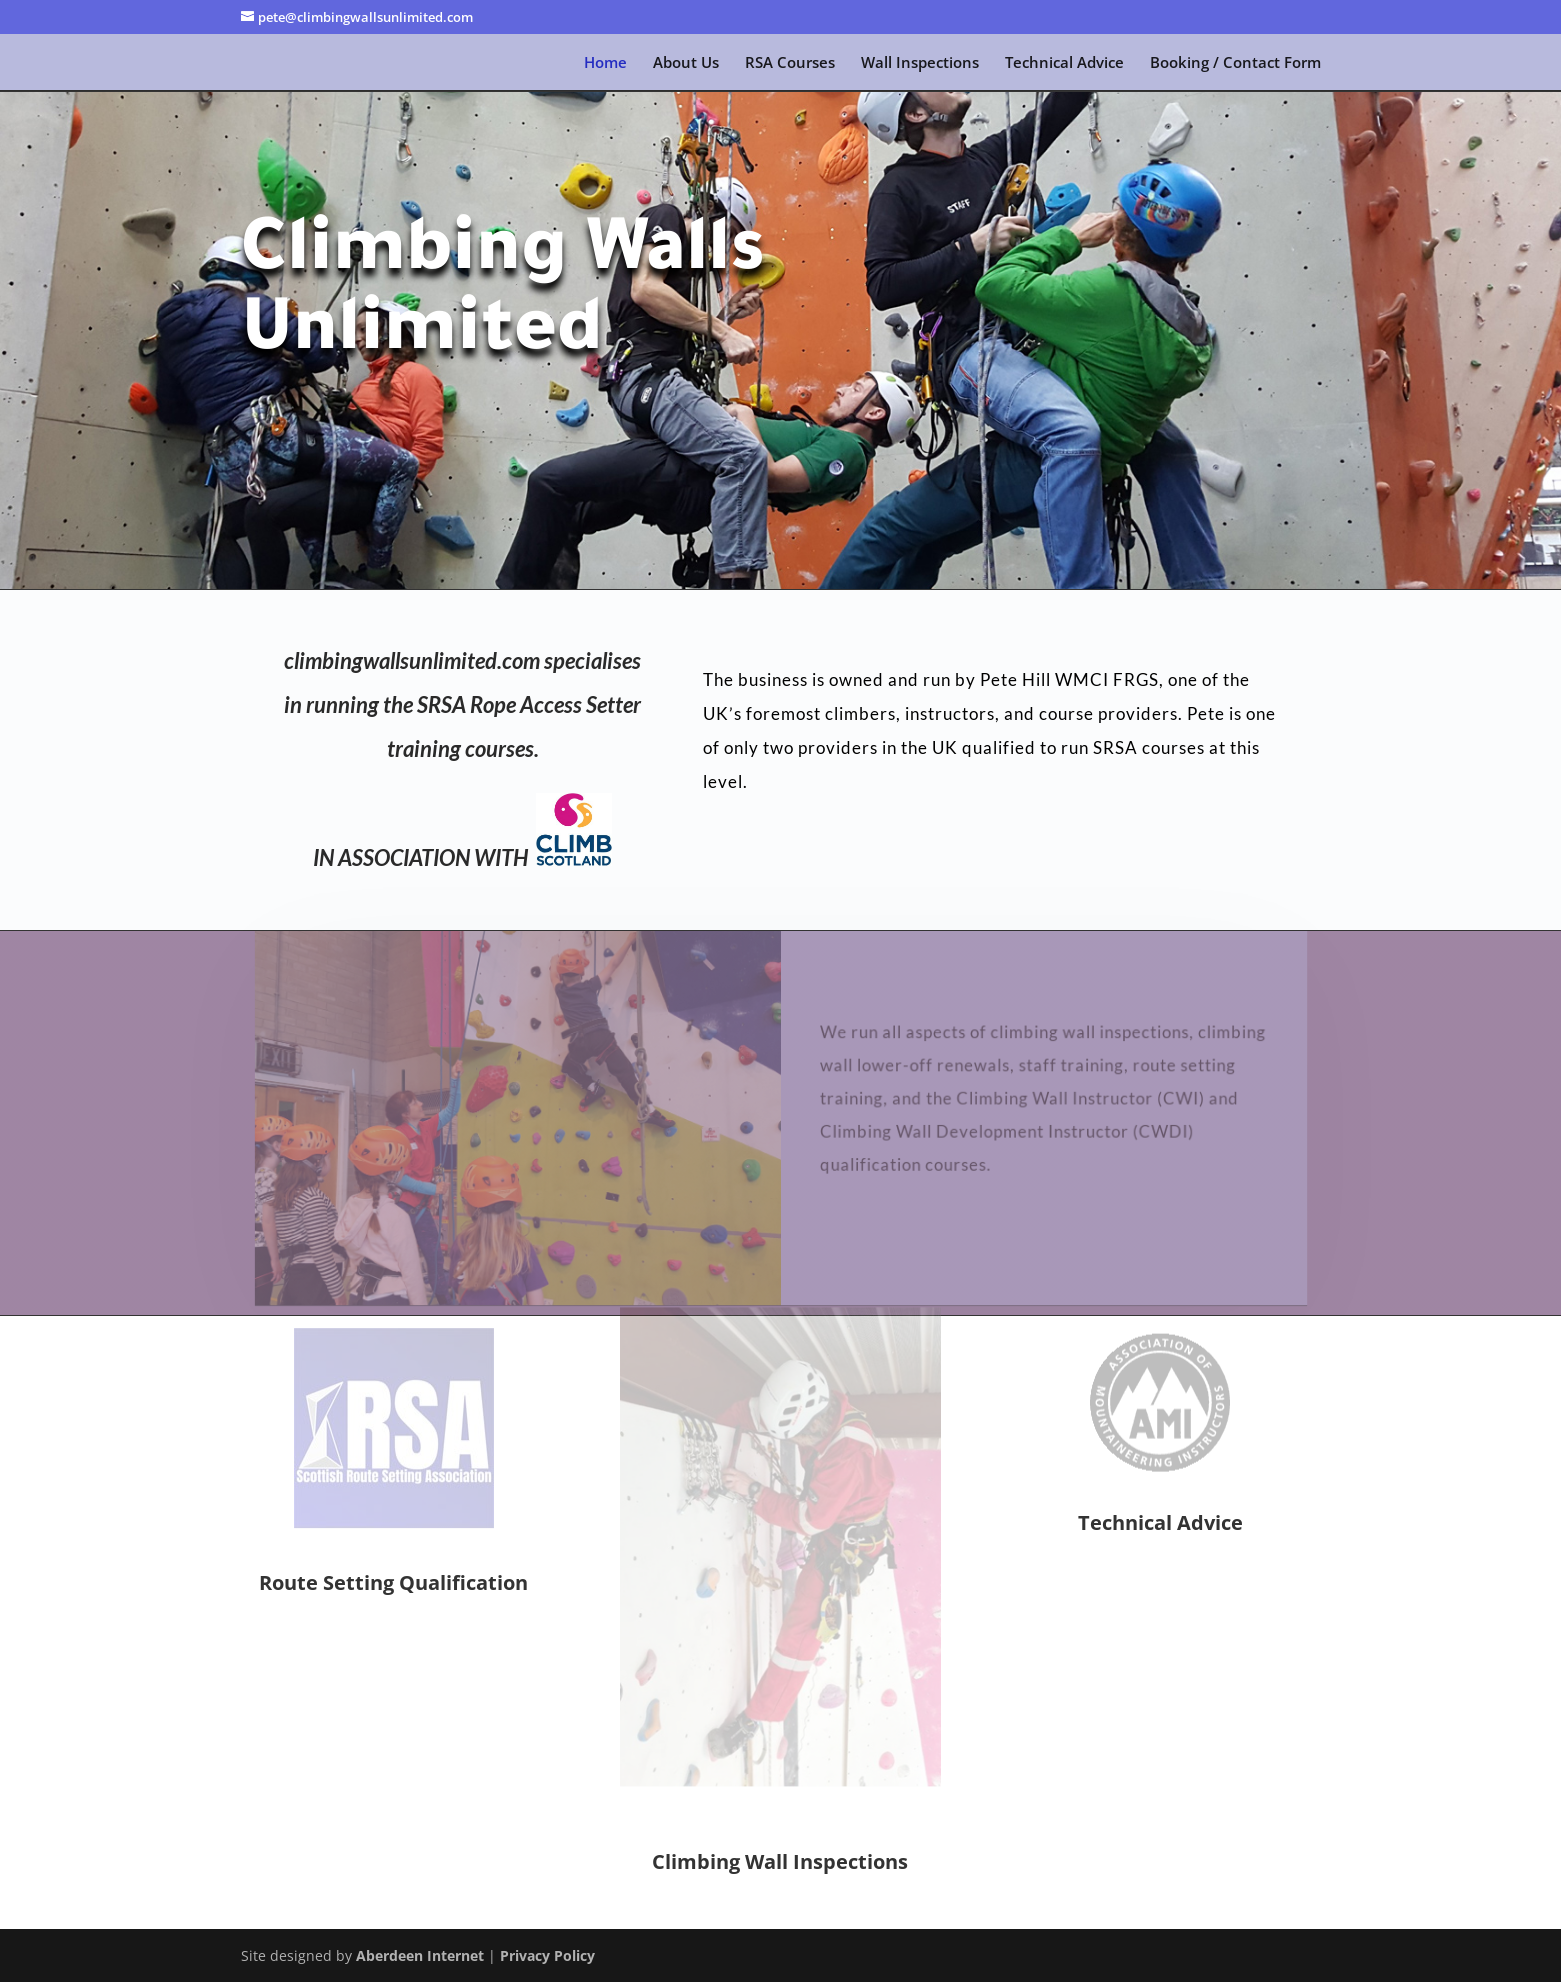  What do you see at coordinates (605, 63) in the screenshot?
I see `Home` at bounding box center [605, 63].